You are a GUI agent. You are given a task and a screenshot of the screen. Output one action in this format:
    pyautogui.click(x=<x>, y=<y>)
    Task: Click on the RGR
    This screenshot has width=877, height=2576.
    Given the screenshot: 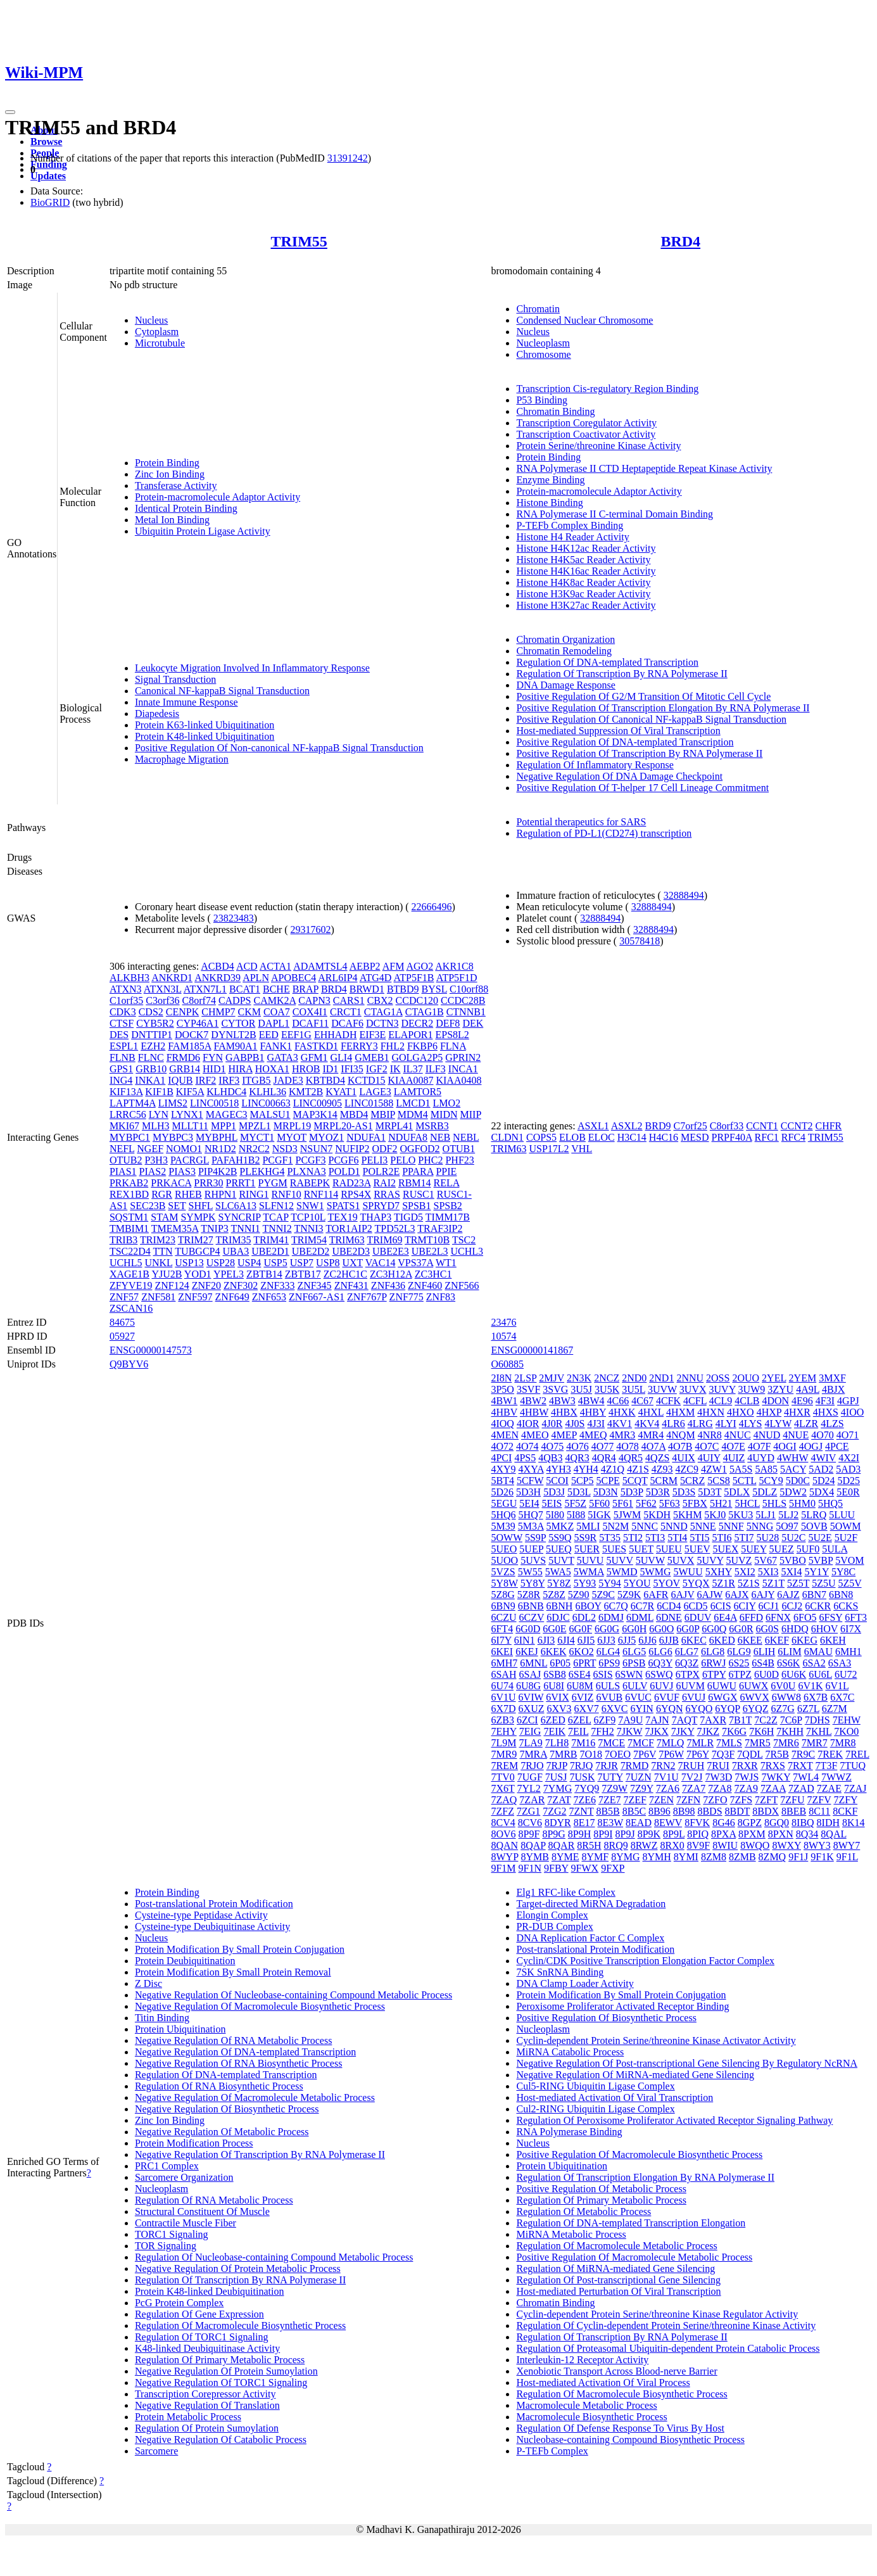 What is the action you would take?
    pyautogui.click(x=161, y=1194)
    